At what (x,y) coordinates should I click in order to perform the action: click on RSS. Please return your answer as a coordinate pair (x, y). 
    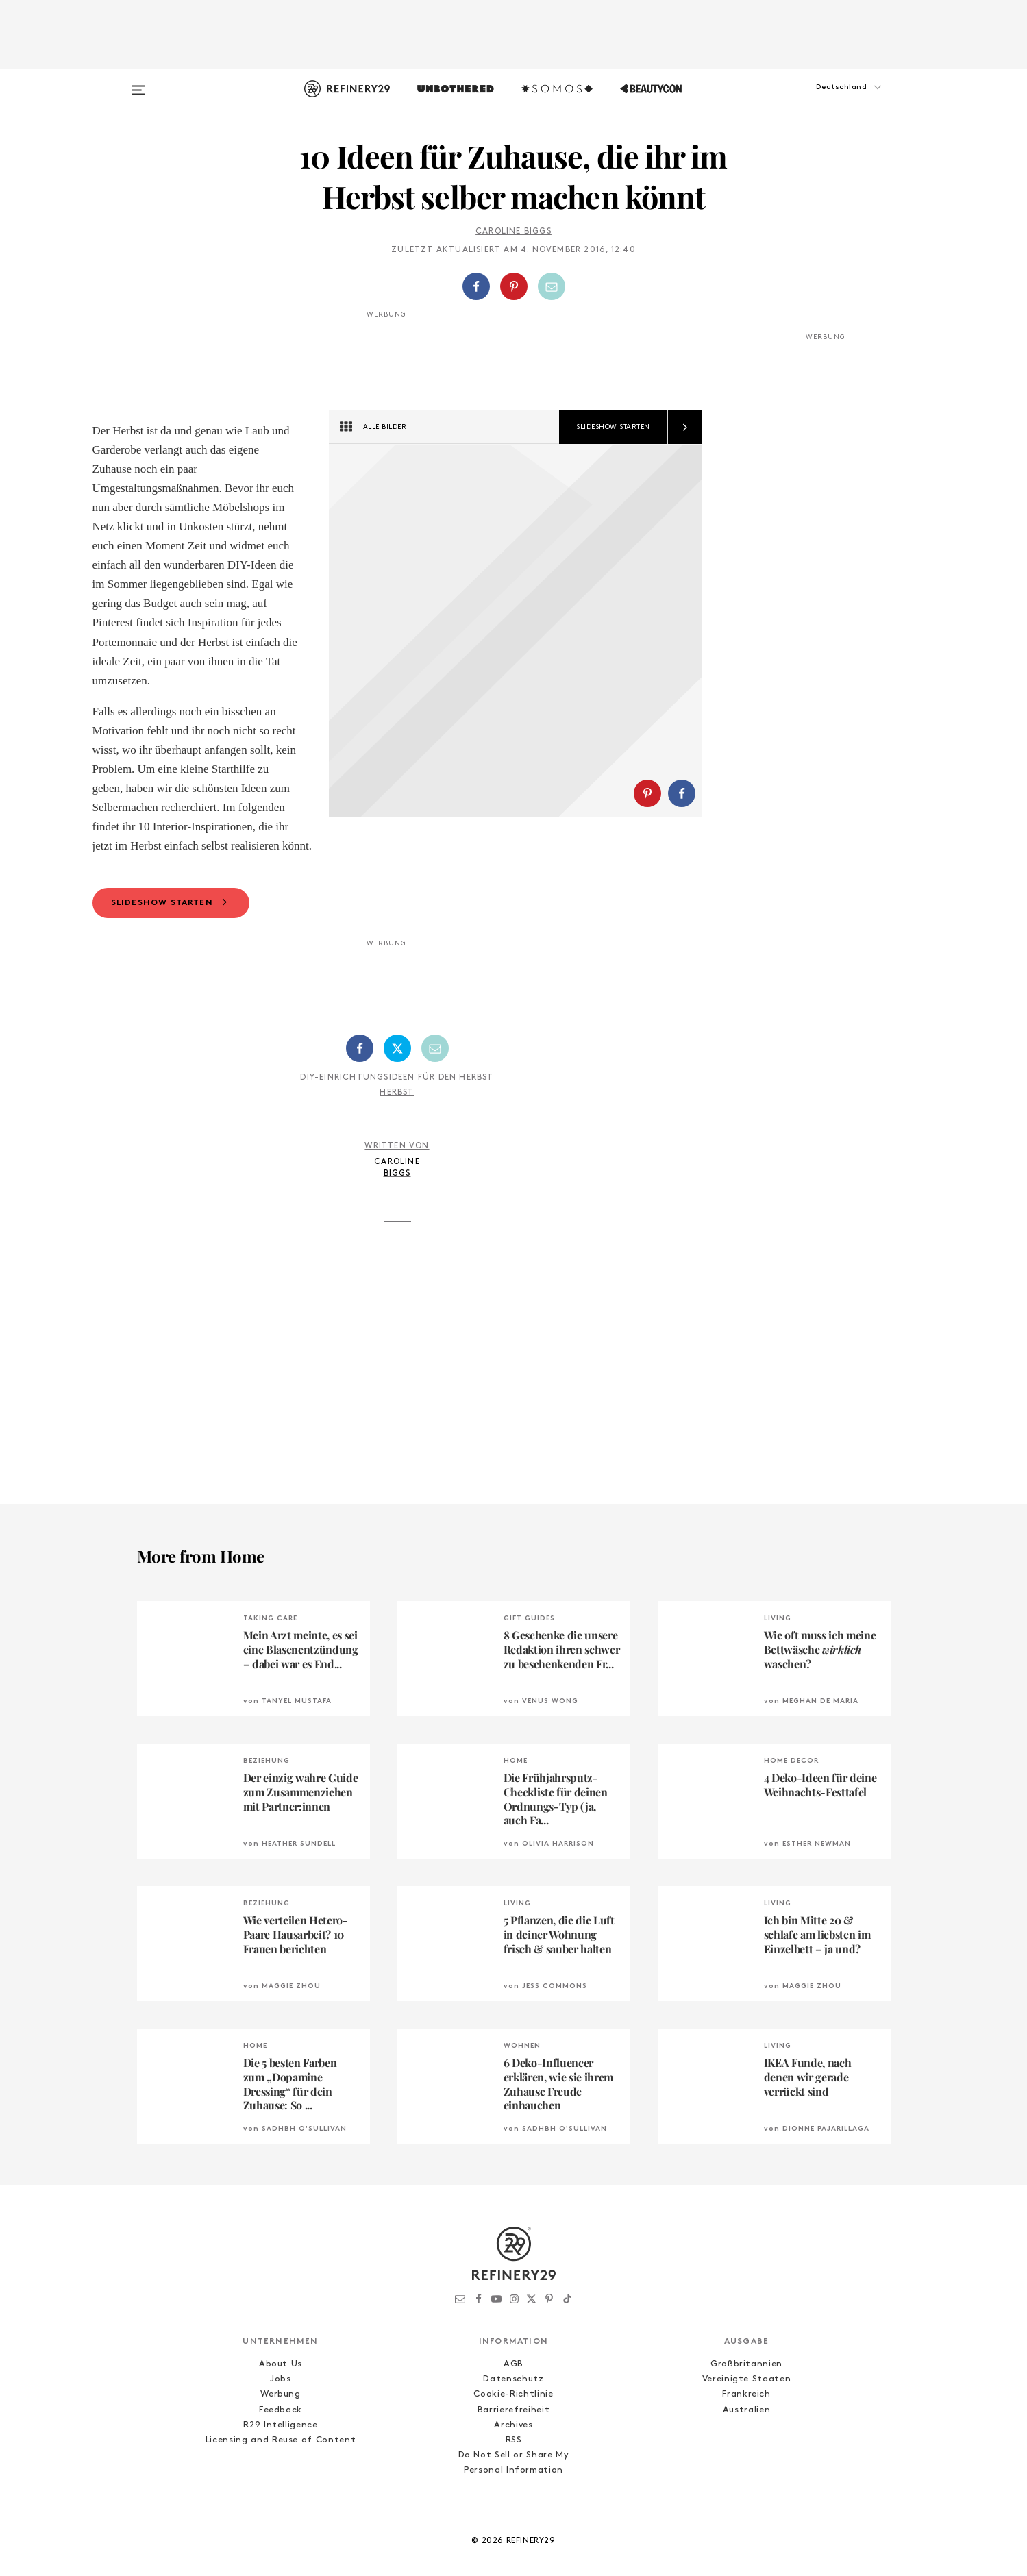
    Looking at the image, I should click on (514, 2475).